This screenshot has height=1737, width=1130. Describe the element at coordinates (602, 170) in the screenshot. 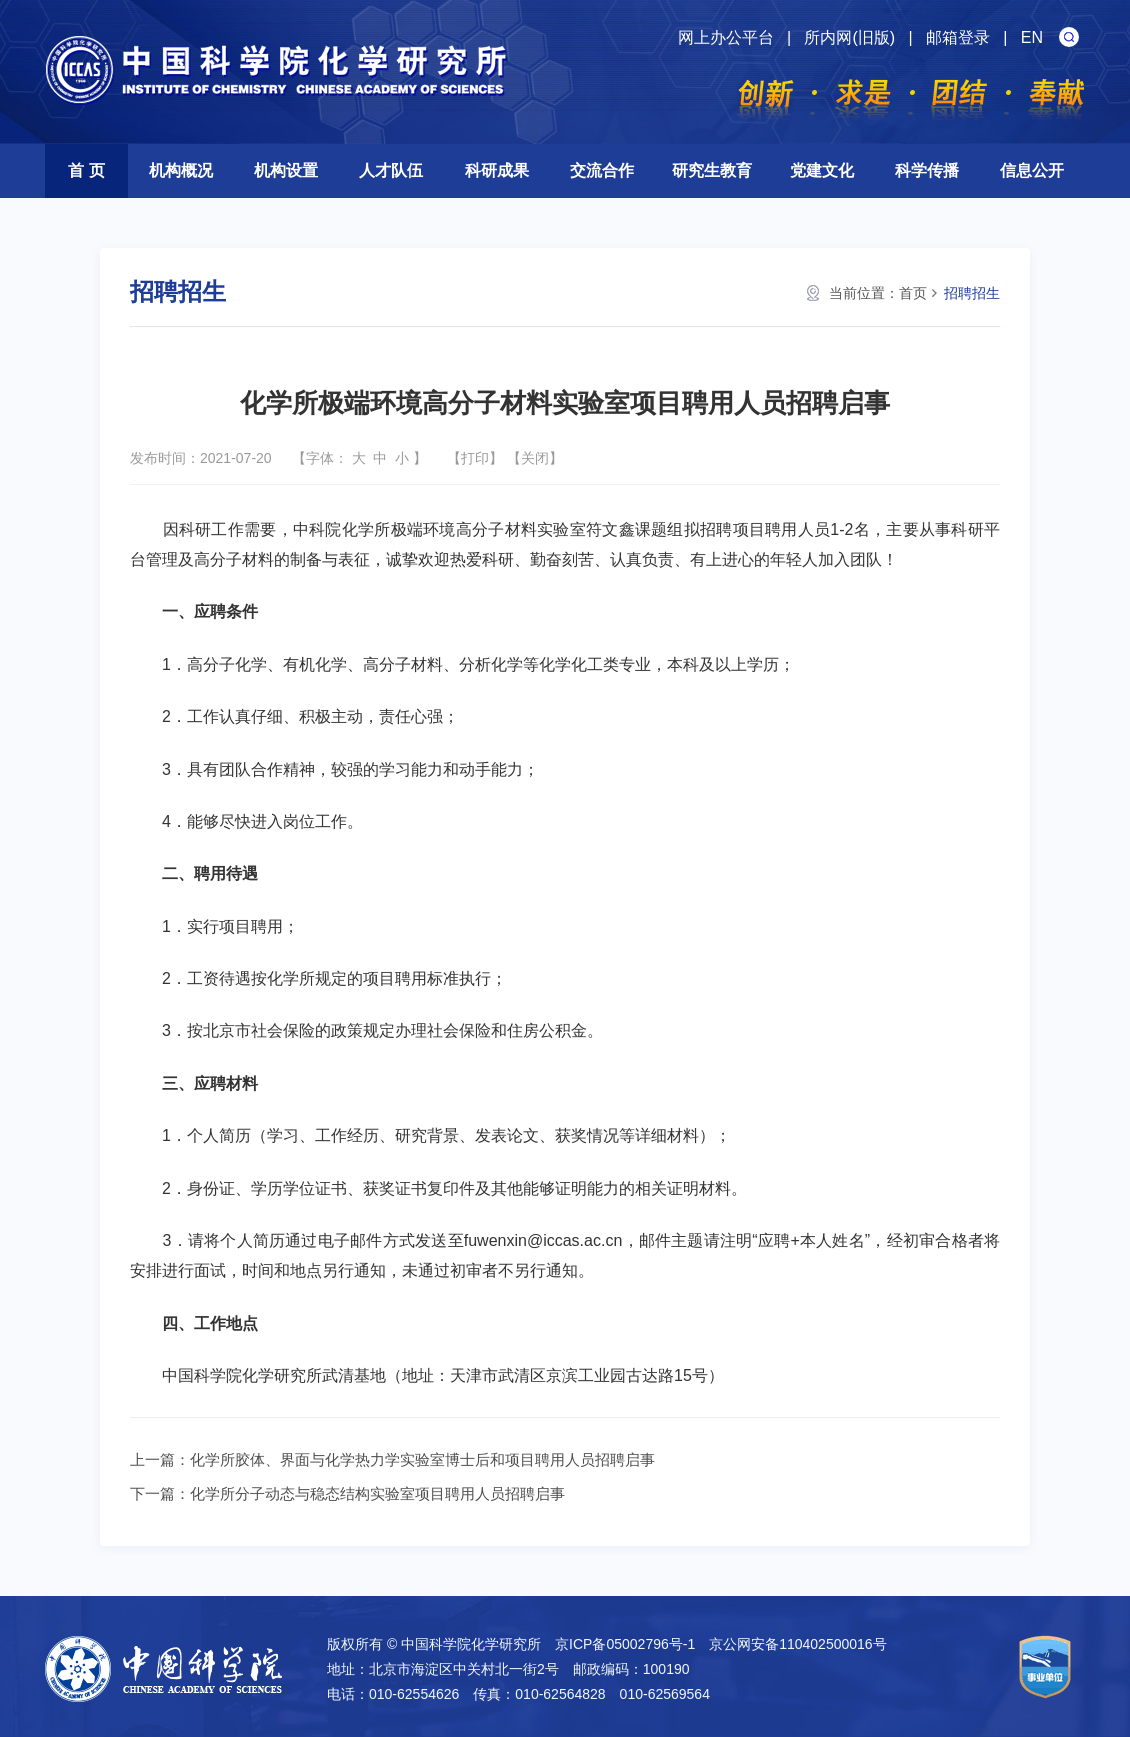

I see `交流合作` at that location.